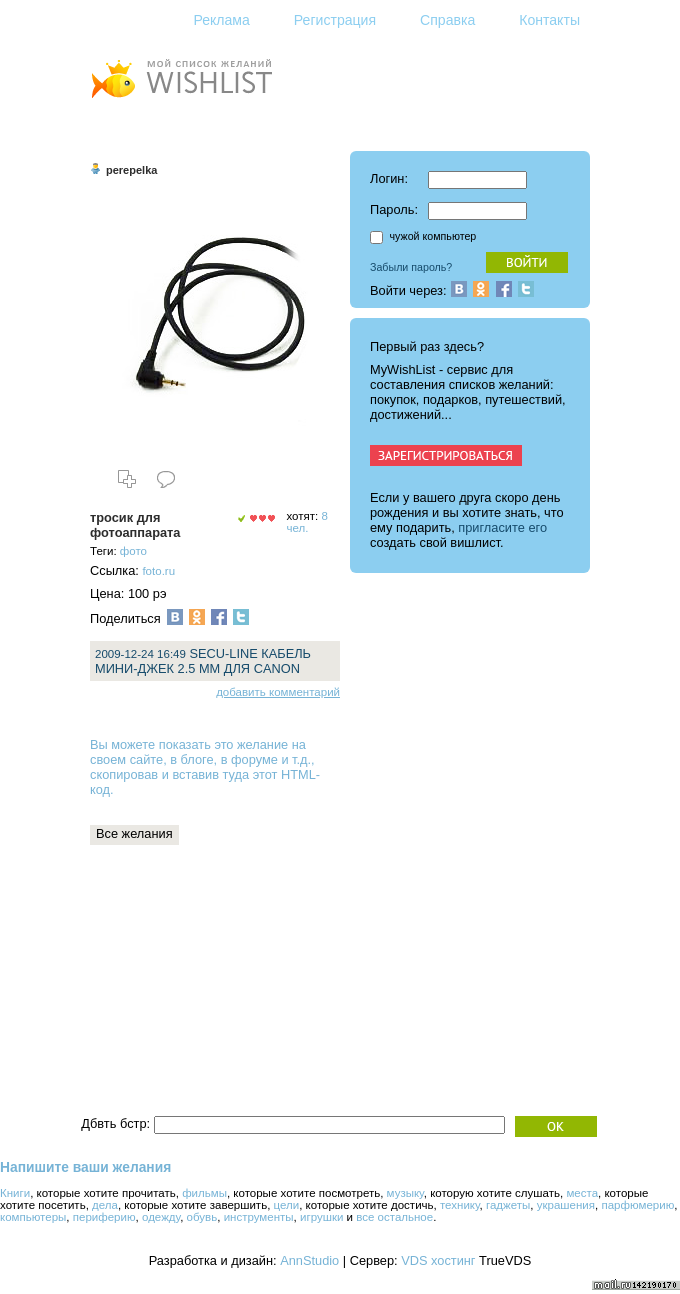 The height and width of the screenshot is (1294, 680). Describe the element at coordinates (411, 267) in the screenshot. I see `Забыли пароль?` at that location.